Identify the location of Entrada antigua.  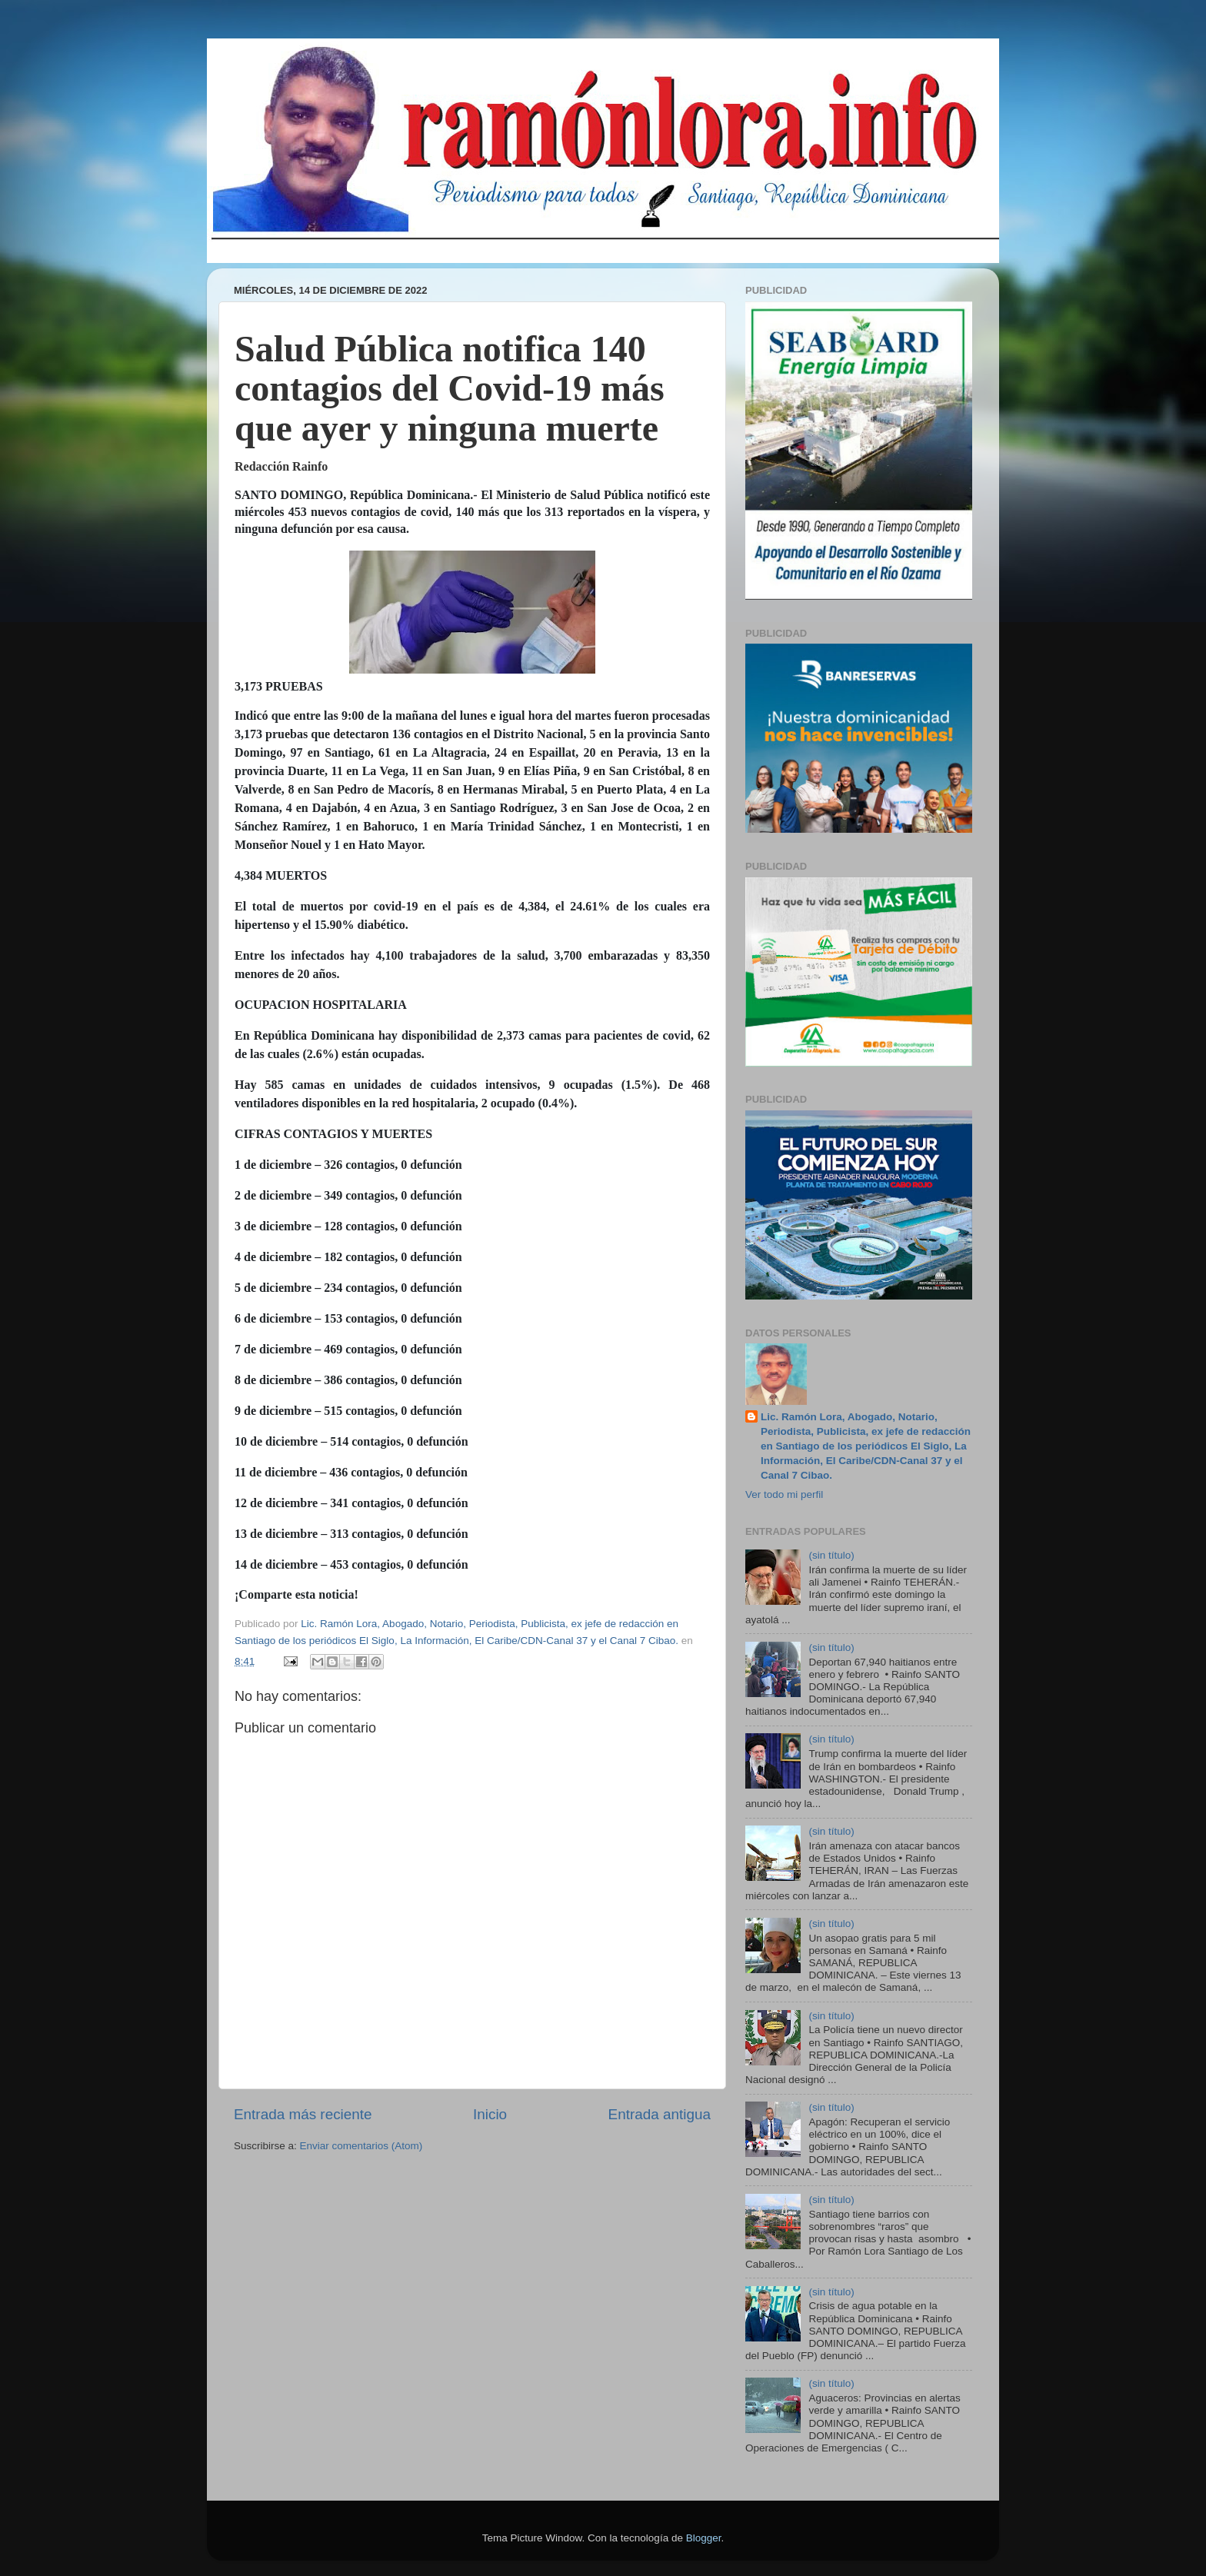
(659, 2114).